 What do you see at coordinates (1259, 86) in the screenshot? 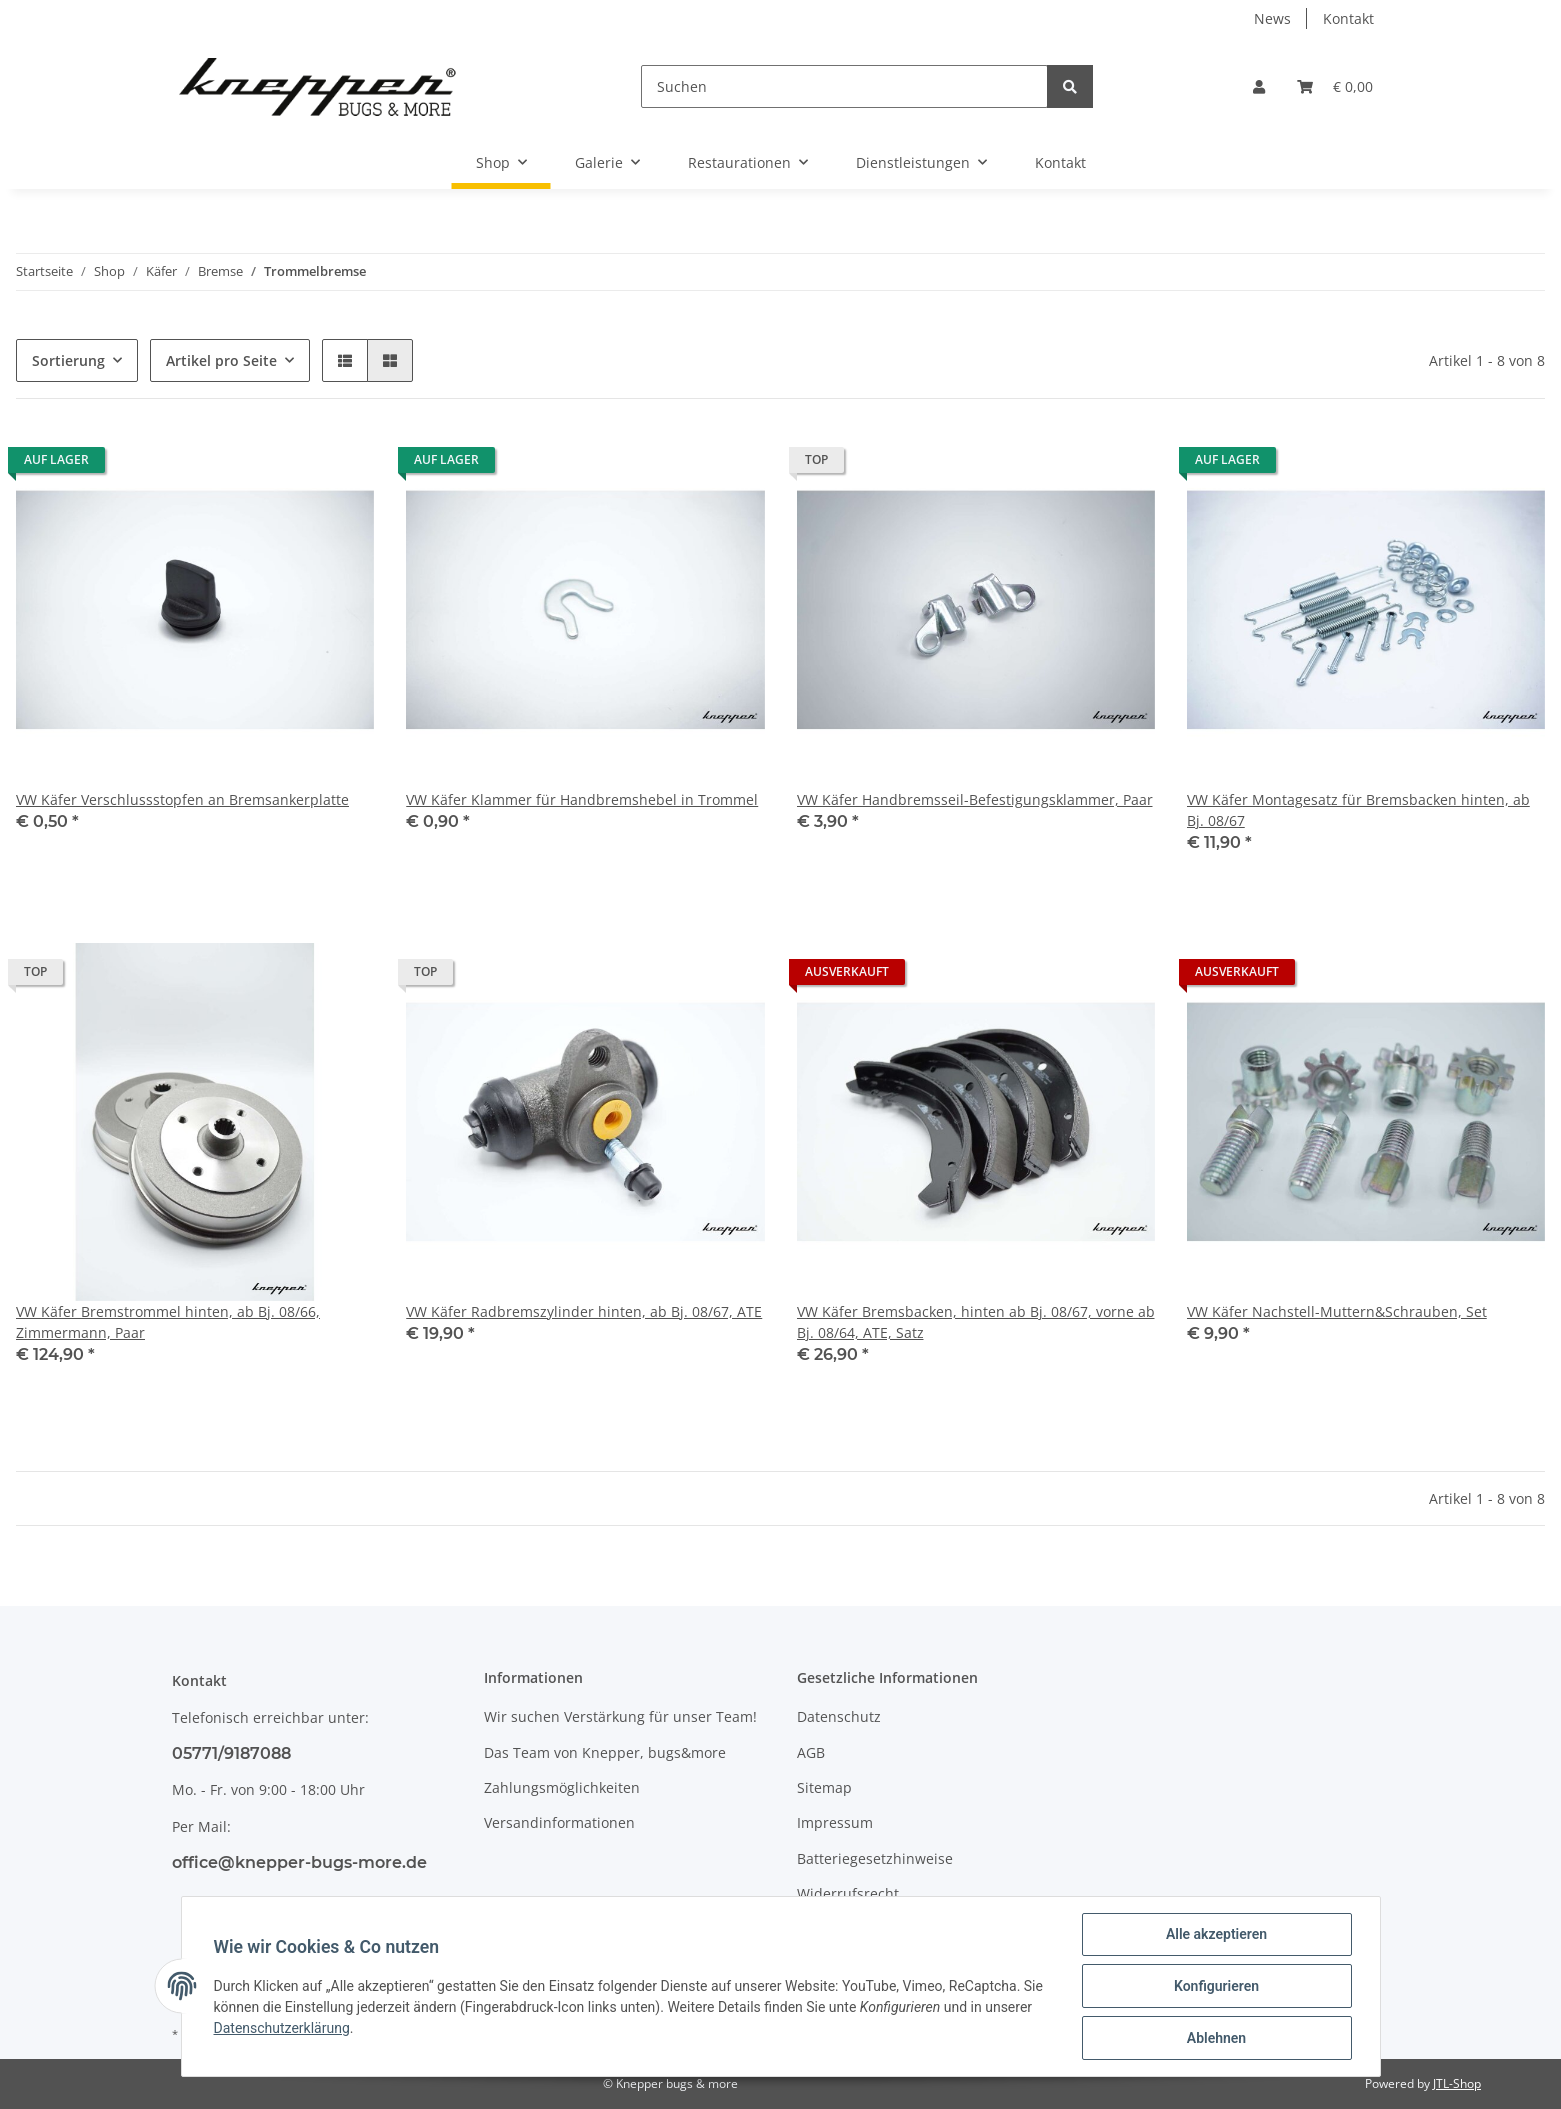
I see `[button]` at bounding box center [1259, 86].